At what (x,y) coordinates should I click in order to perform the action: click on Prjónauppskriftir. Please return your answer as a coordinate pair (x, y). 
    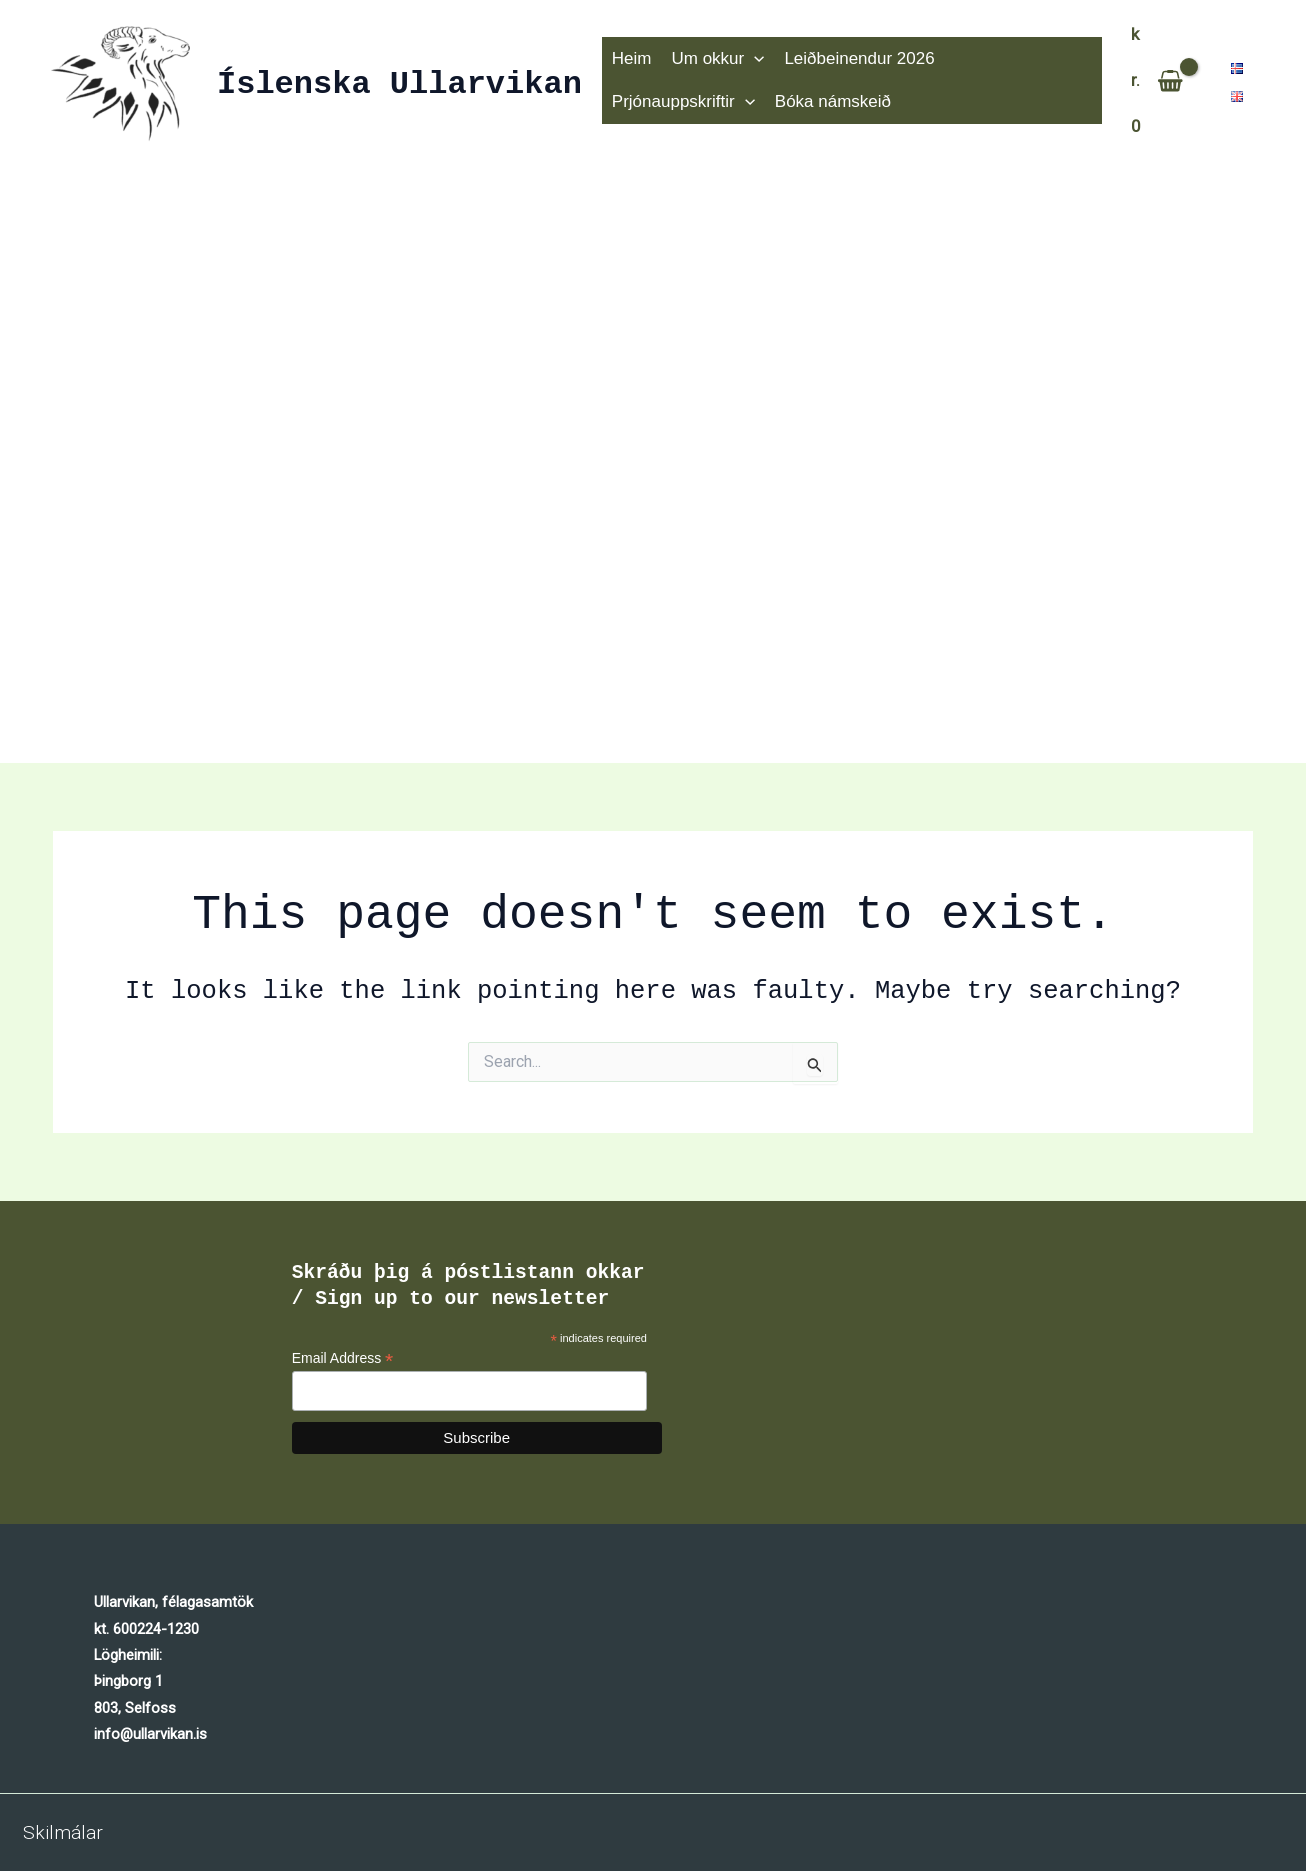
    Looking at the image, I should click on (1012, 58).